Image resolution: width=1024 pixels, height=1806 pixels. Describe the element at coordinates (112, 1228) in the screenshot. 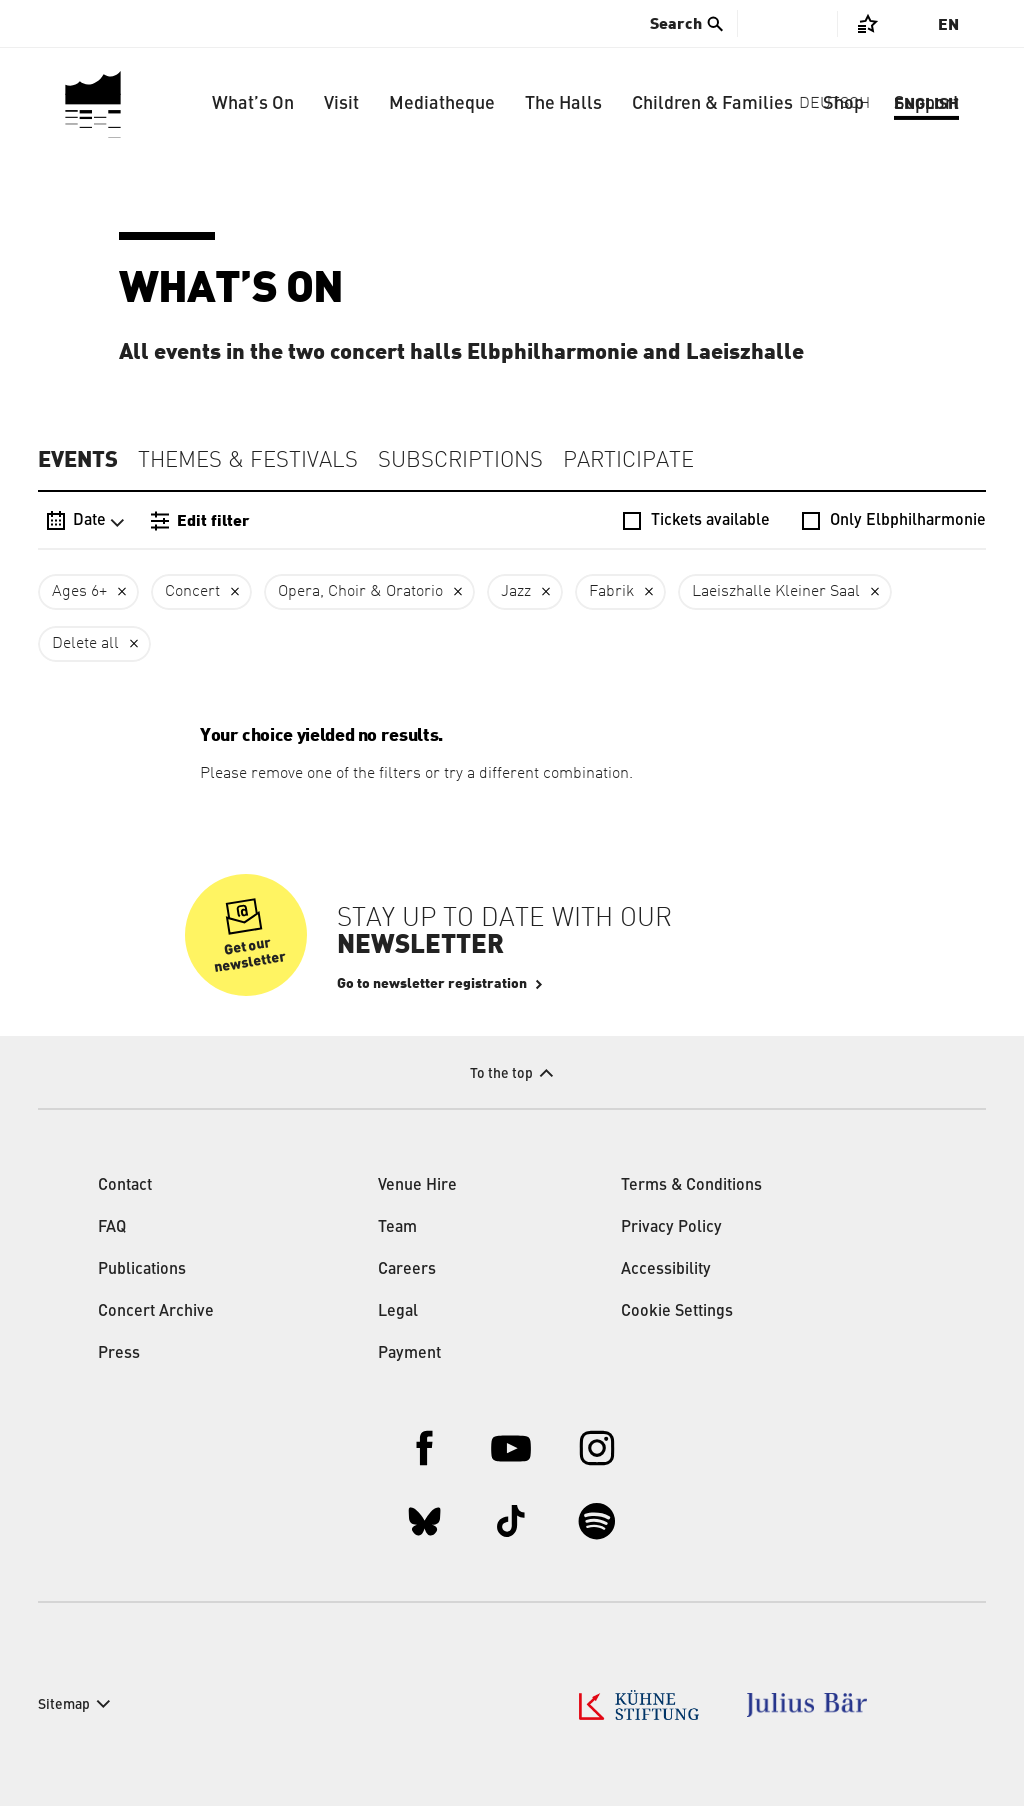

I see `FAQ` at that location.